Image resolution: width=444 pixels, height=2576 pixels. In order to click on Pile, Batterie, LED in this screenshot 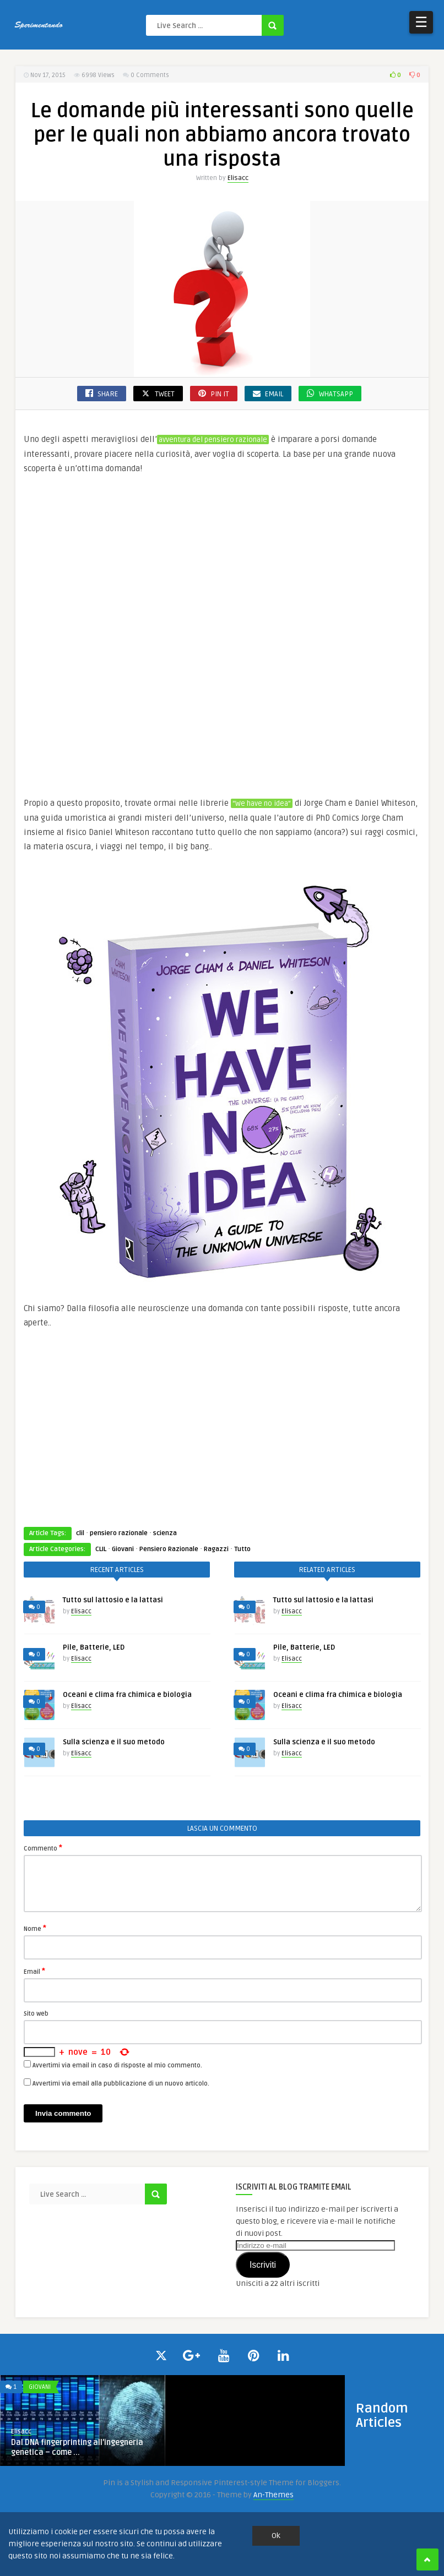, I will do `click(93, 1647)`.